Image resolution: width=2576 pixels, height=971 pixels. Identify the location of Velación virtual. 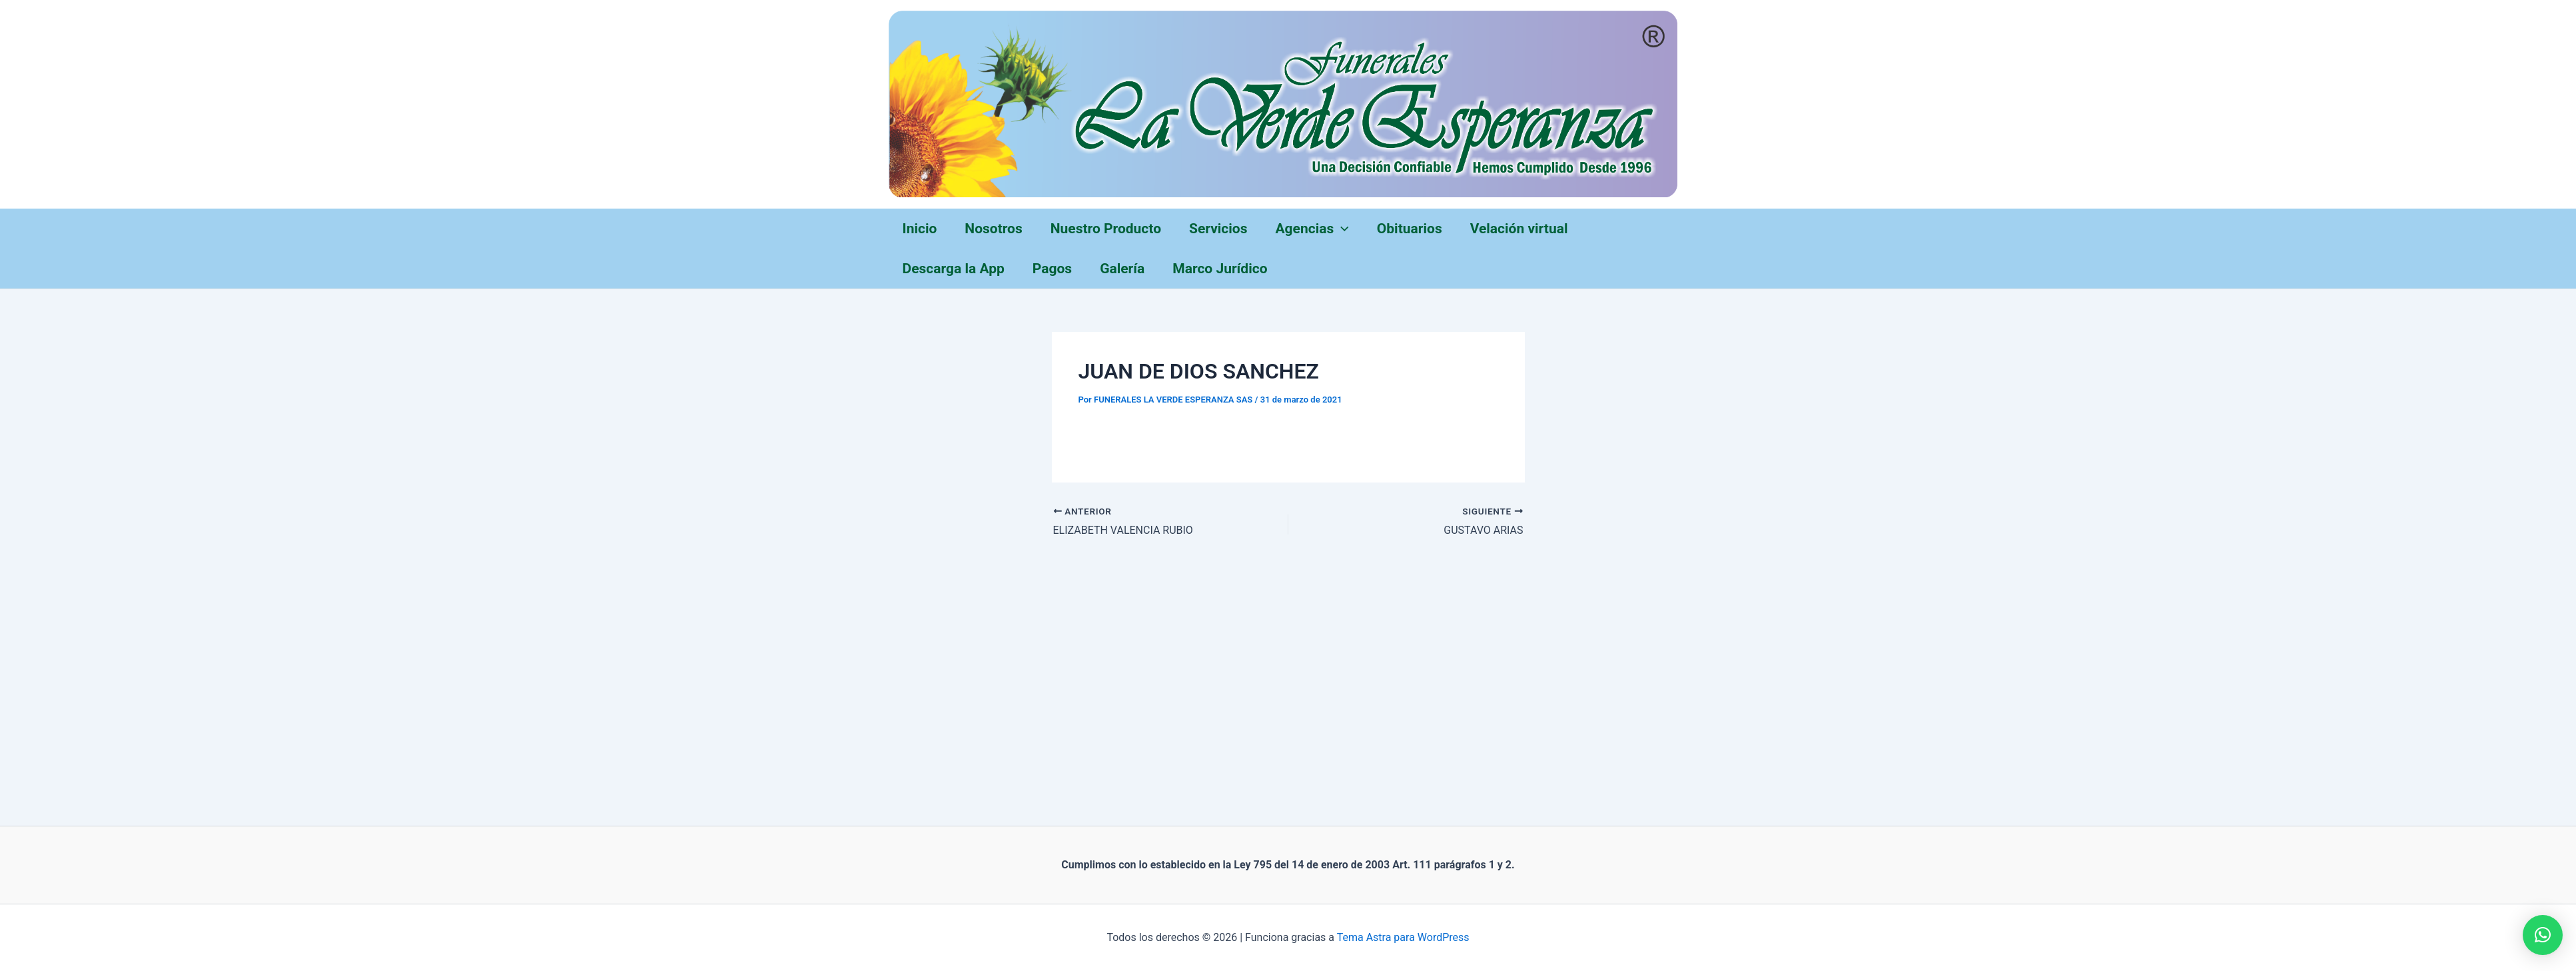
(1519, 229).